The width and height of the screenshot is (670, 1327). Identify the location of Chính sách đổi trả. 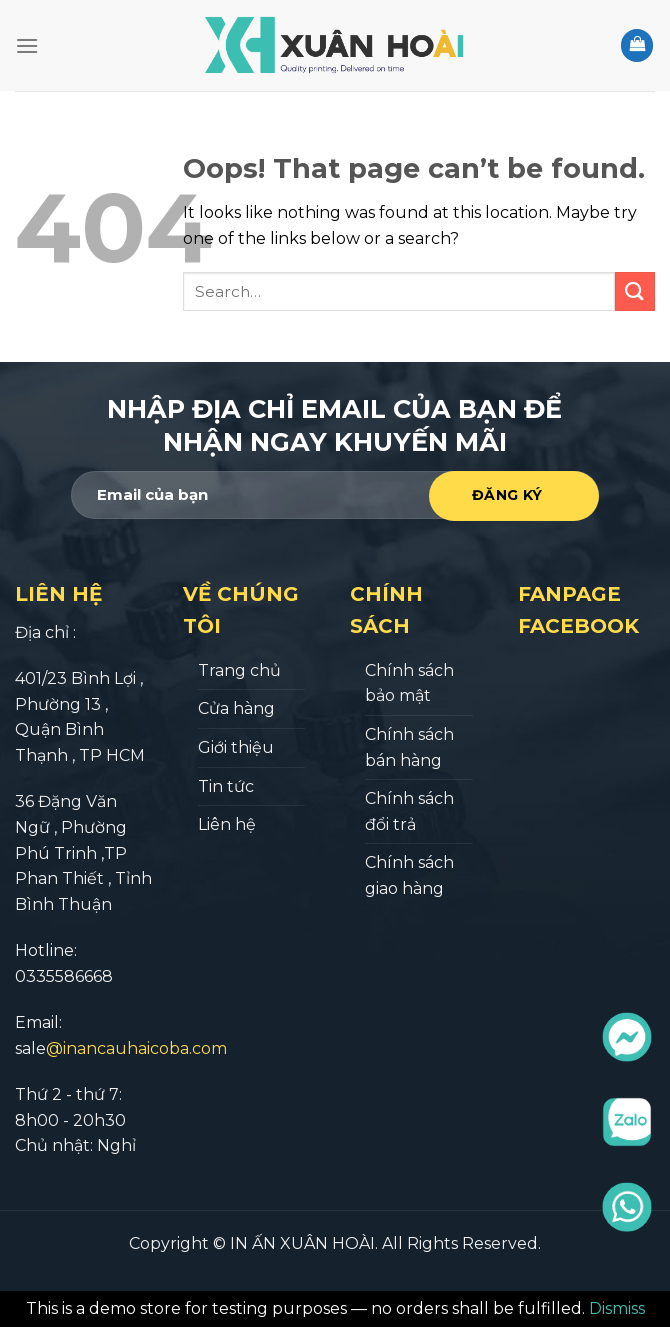
(409, 811).